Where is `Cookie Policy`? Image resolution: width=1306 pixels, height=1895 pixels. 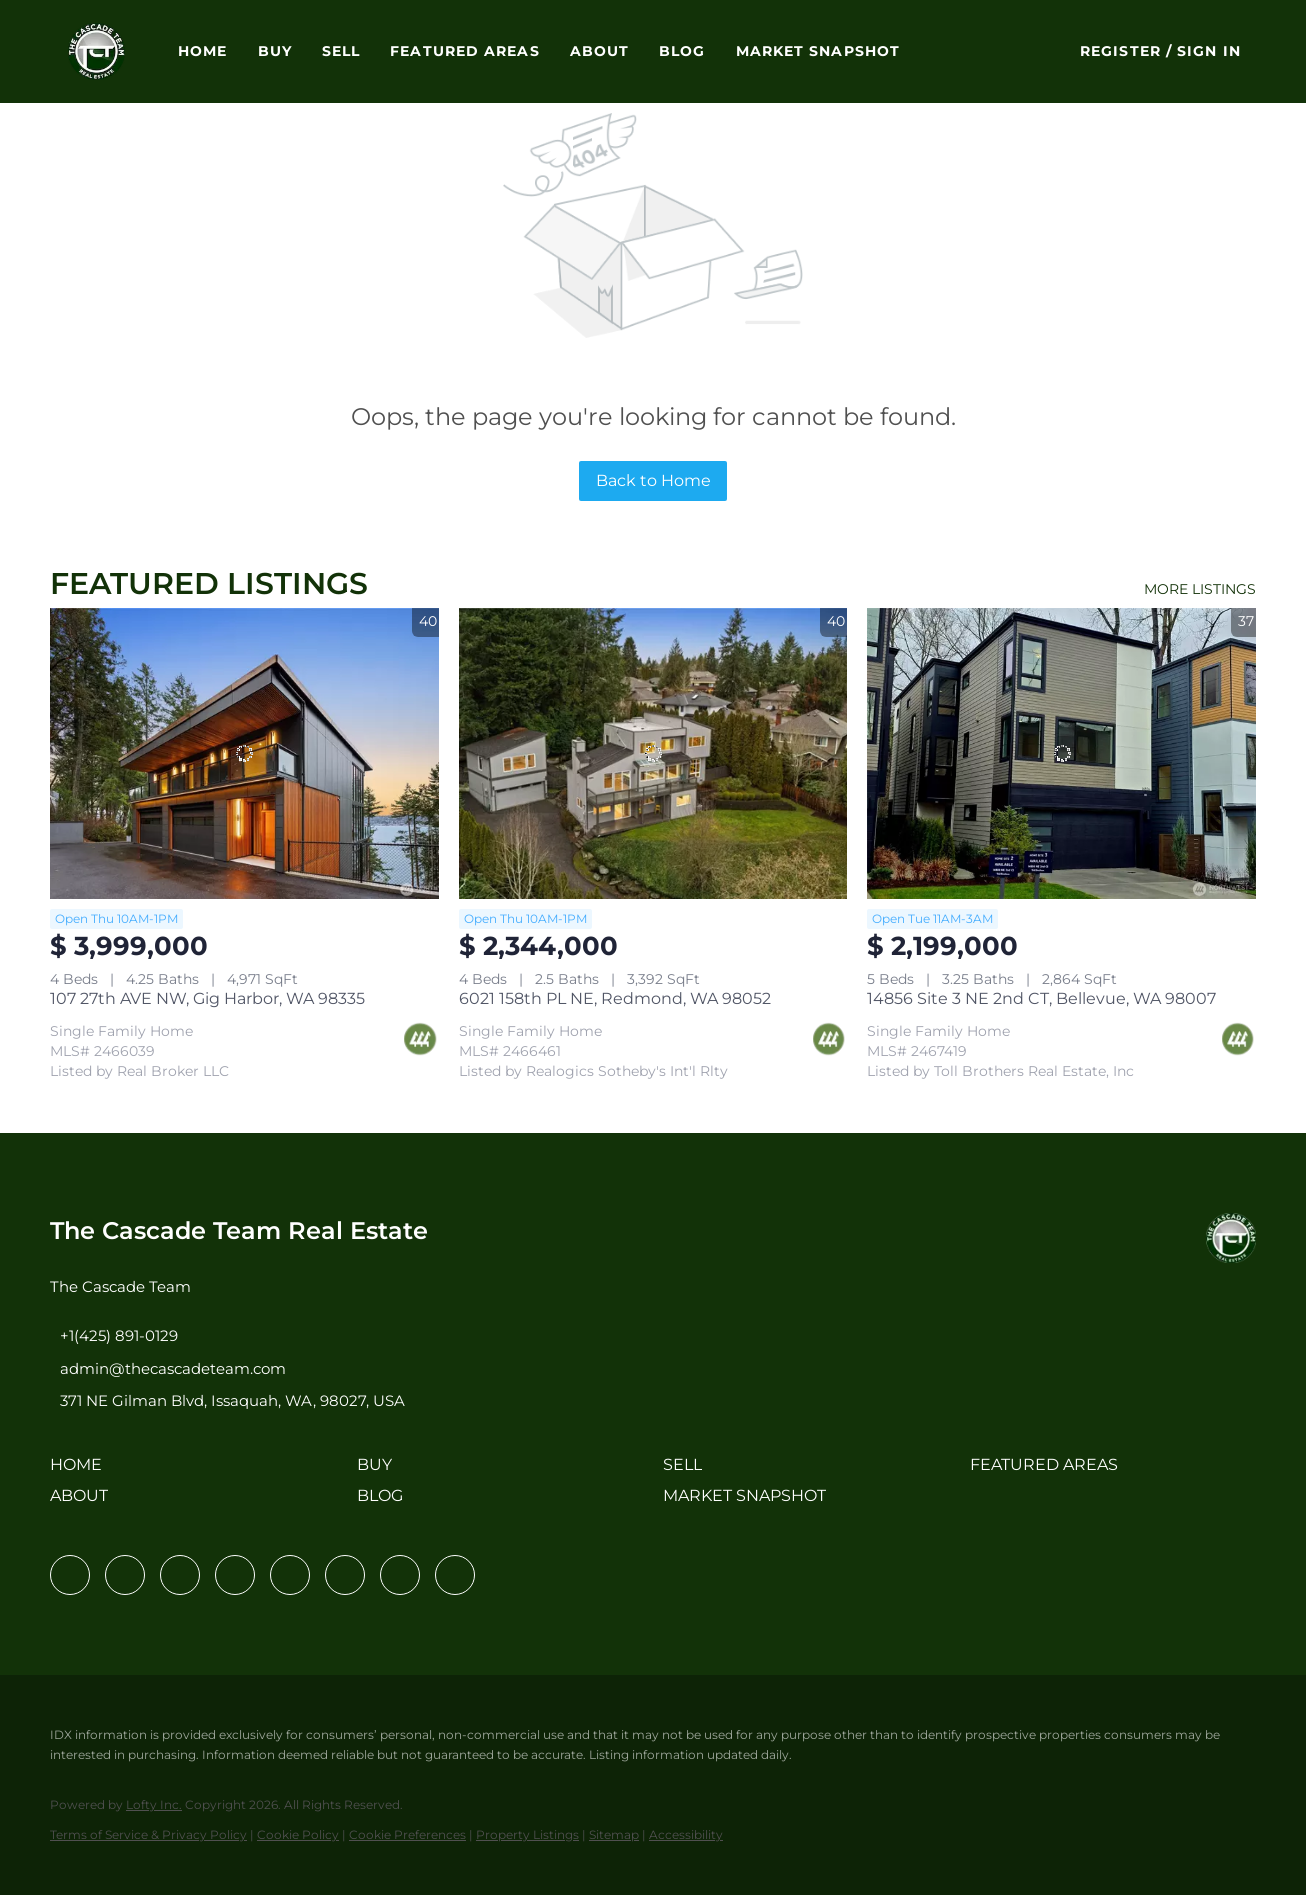
Cookie Policy is located at coordinates (298, 1834).